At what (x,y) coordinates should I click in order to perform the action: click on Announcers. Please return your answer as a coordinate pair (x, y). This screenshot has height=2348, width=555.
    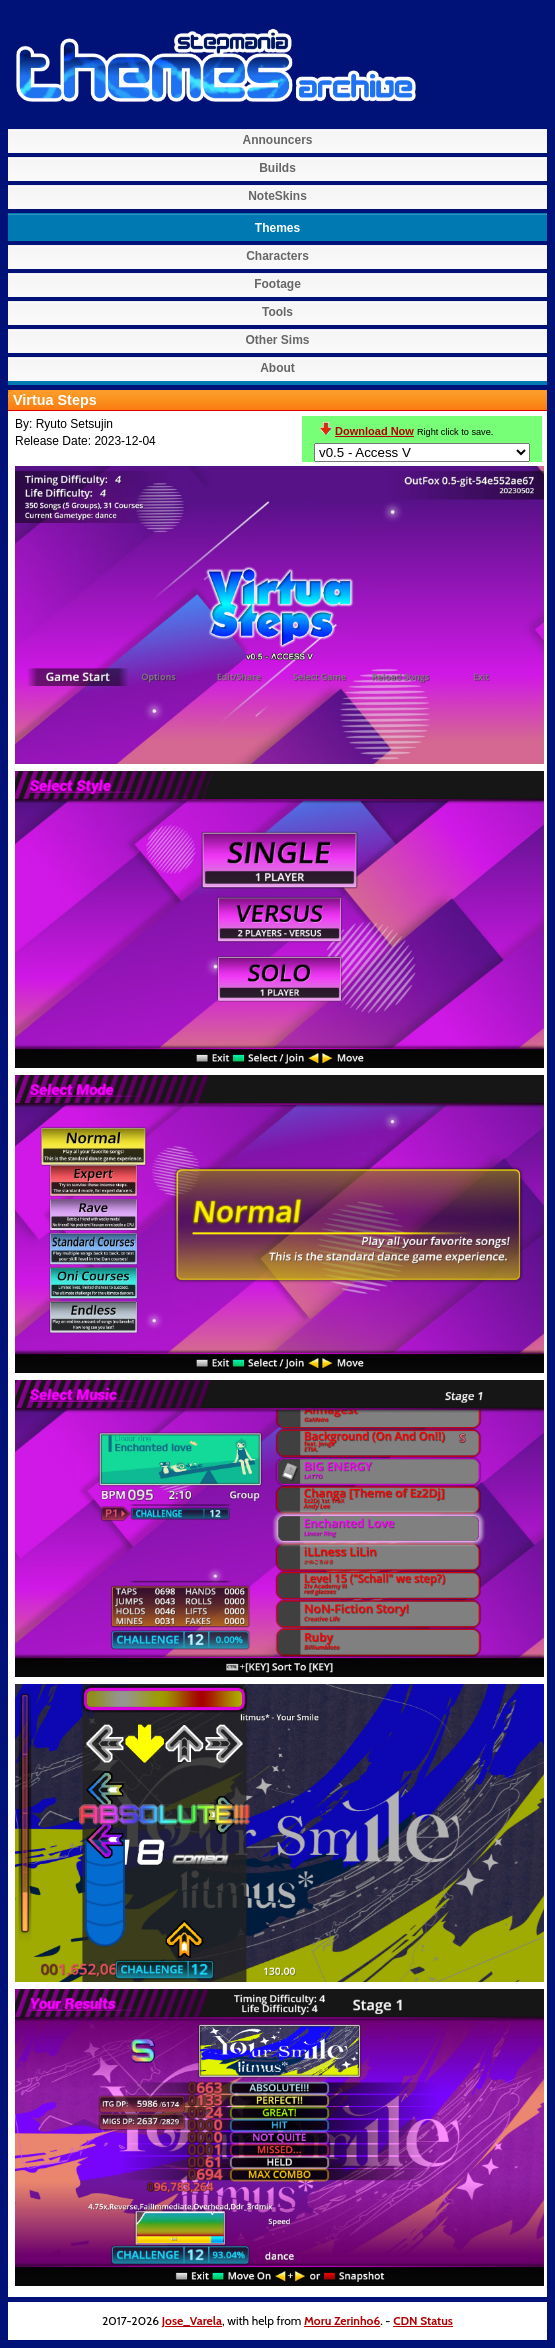
    Looking at the image, I should click on (277, 140).